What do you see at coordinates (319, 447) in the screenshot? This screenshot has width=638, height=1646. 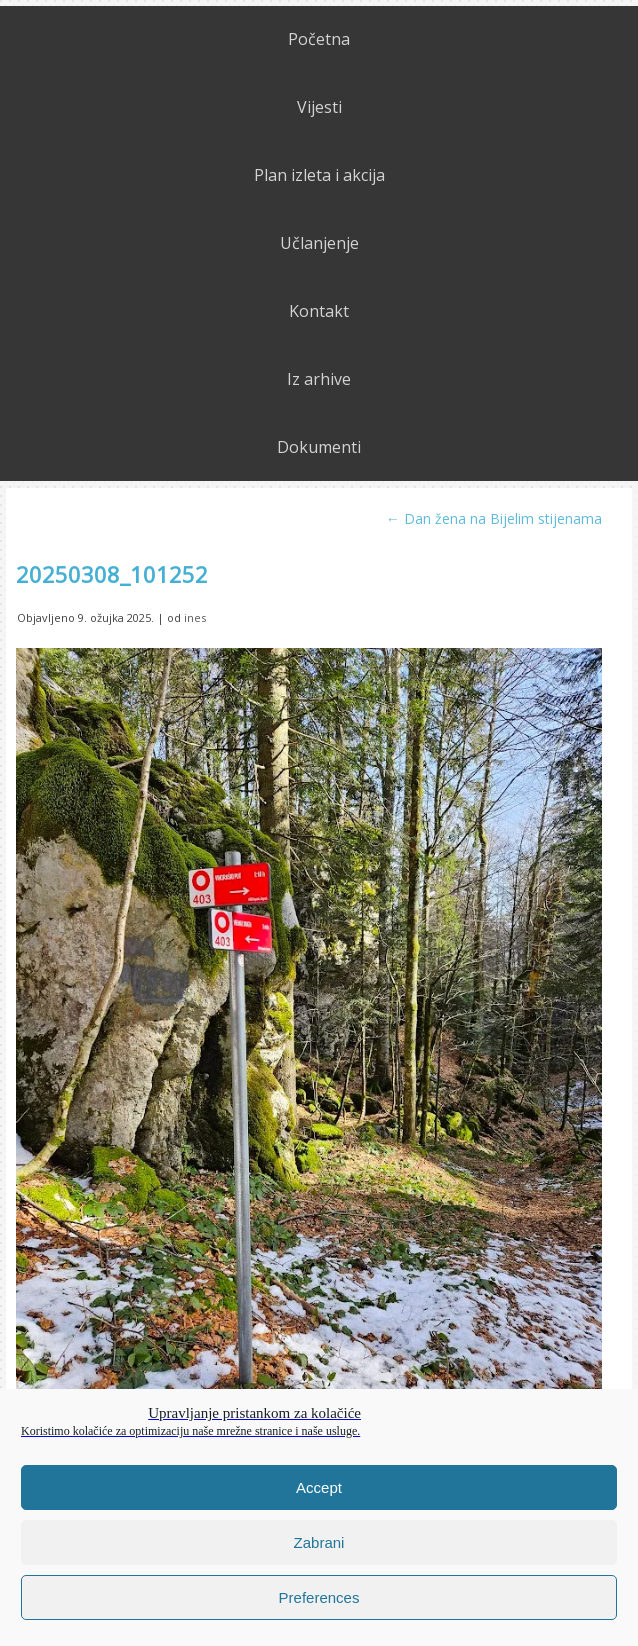 I see `Dokumenti` at bounding box center [319, 447].